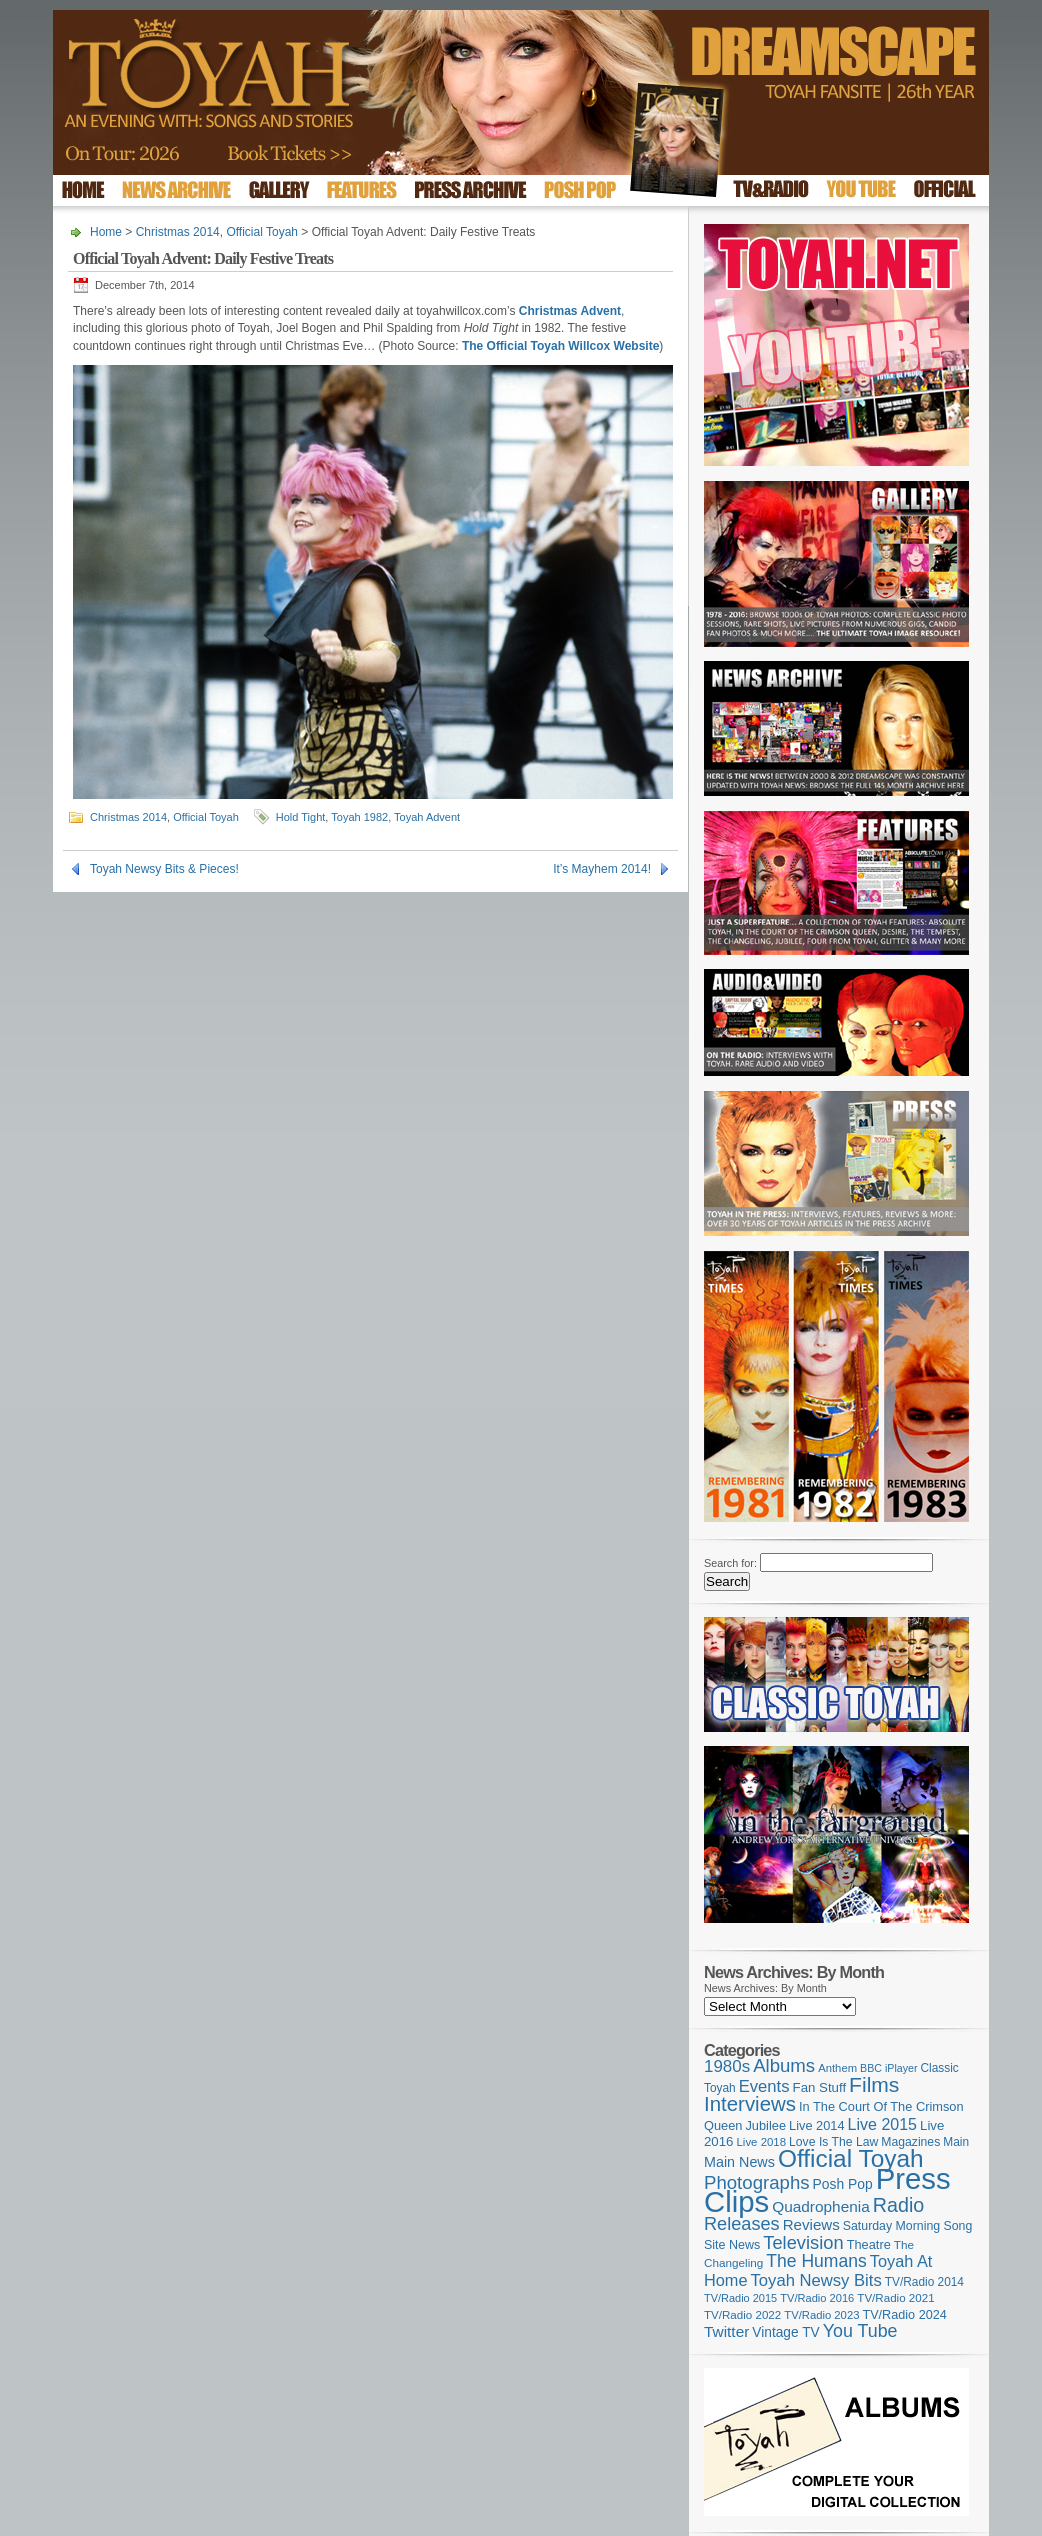 The width and height of the screenshot is (1042, 2536). I want to click on Main [Main (105 items)], so click(956, 2142).